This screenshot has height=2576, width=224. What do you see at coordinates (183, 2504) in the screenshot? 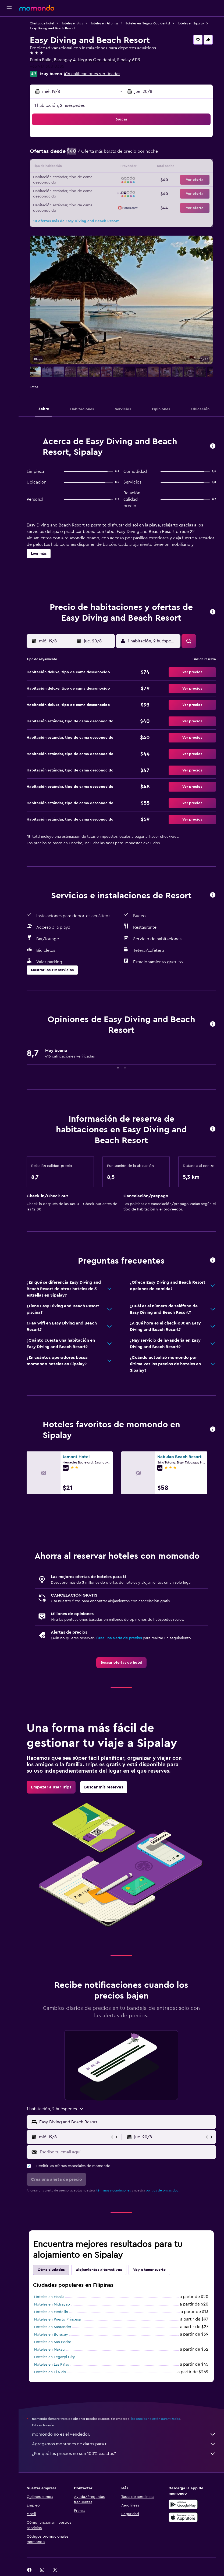
I see `[Disponible en Google Play]` at bounding box center [183, 2504].